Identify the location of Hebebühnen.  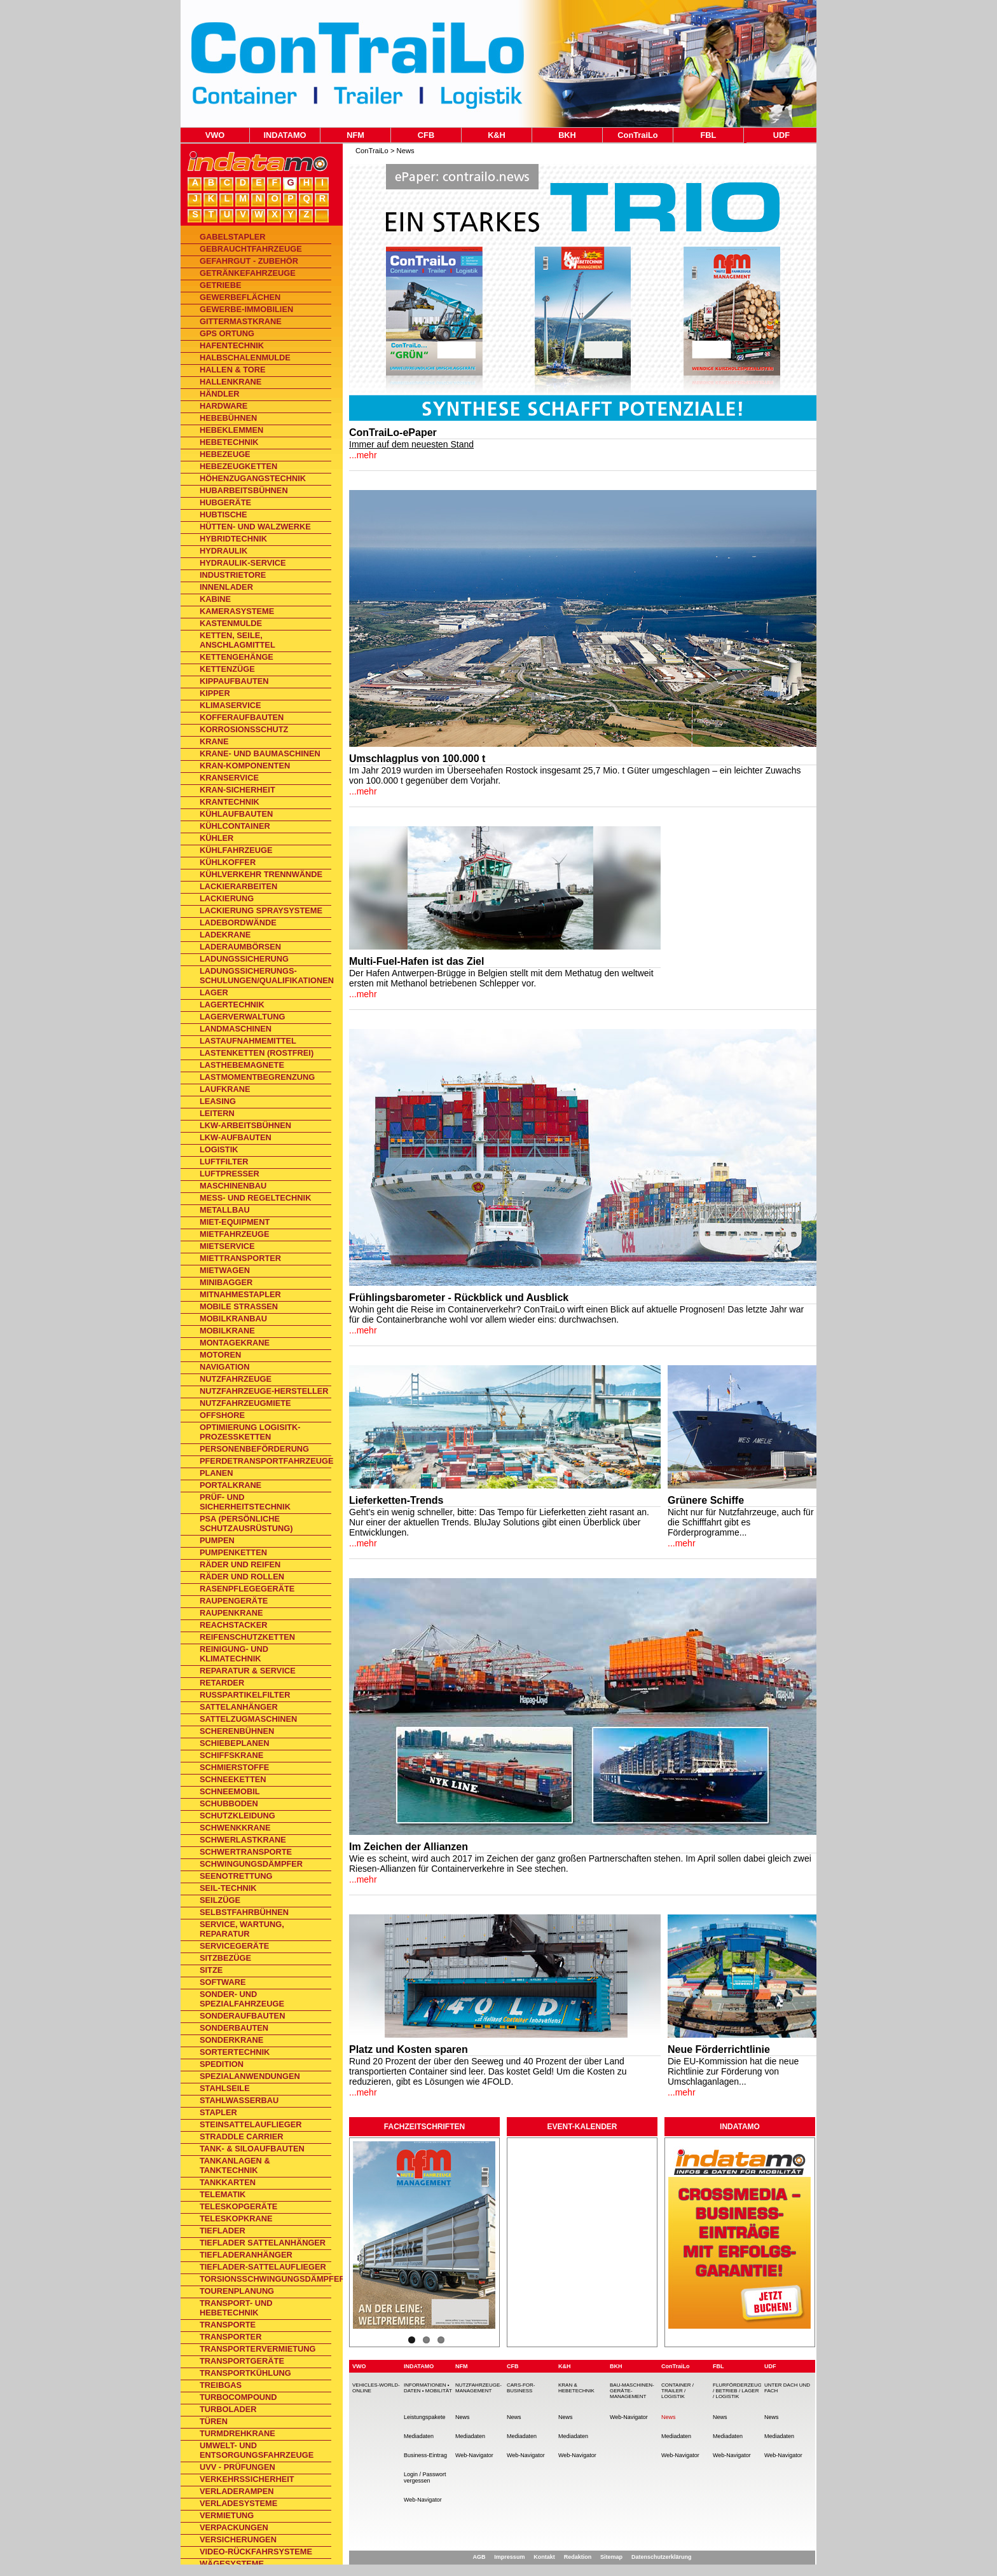
(228, 418).